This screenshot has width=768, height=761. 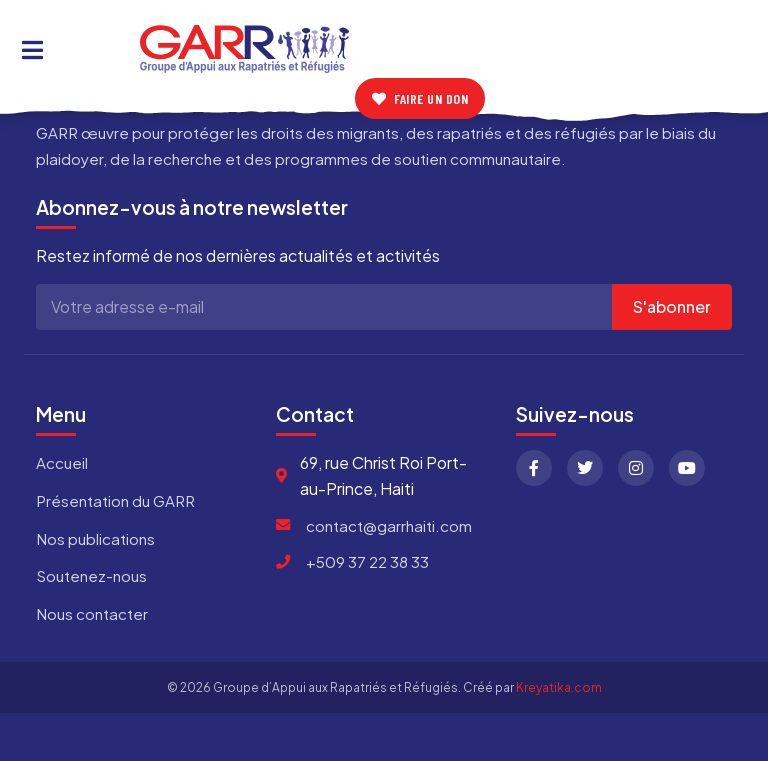 I want to click on Kreyatika.com, so click(x=559, y=687).